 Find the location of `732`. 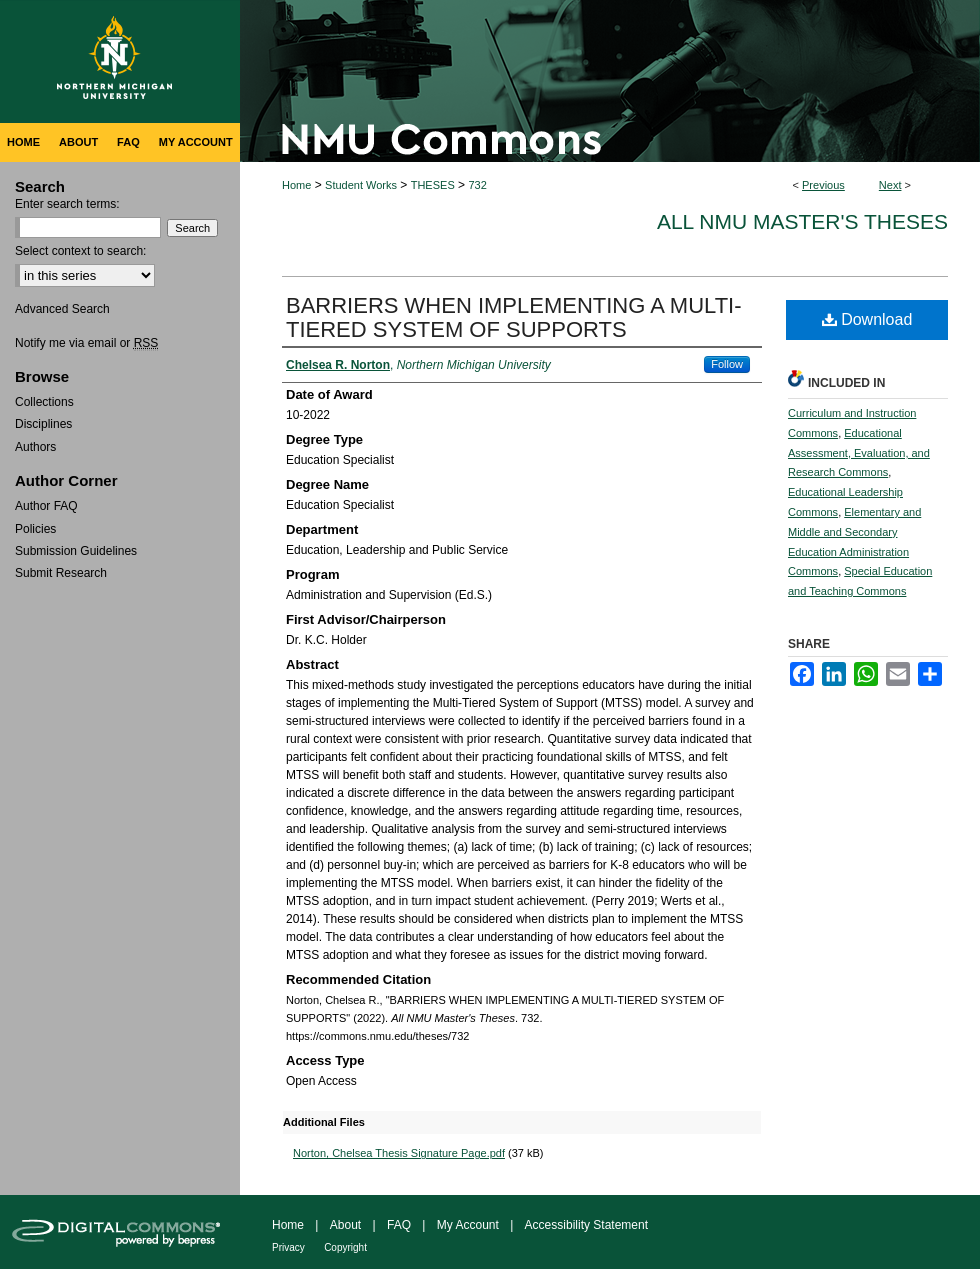

732 is located at coordinates (477, 185).